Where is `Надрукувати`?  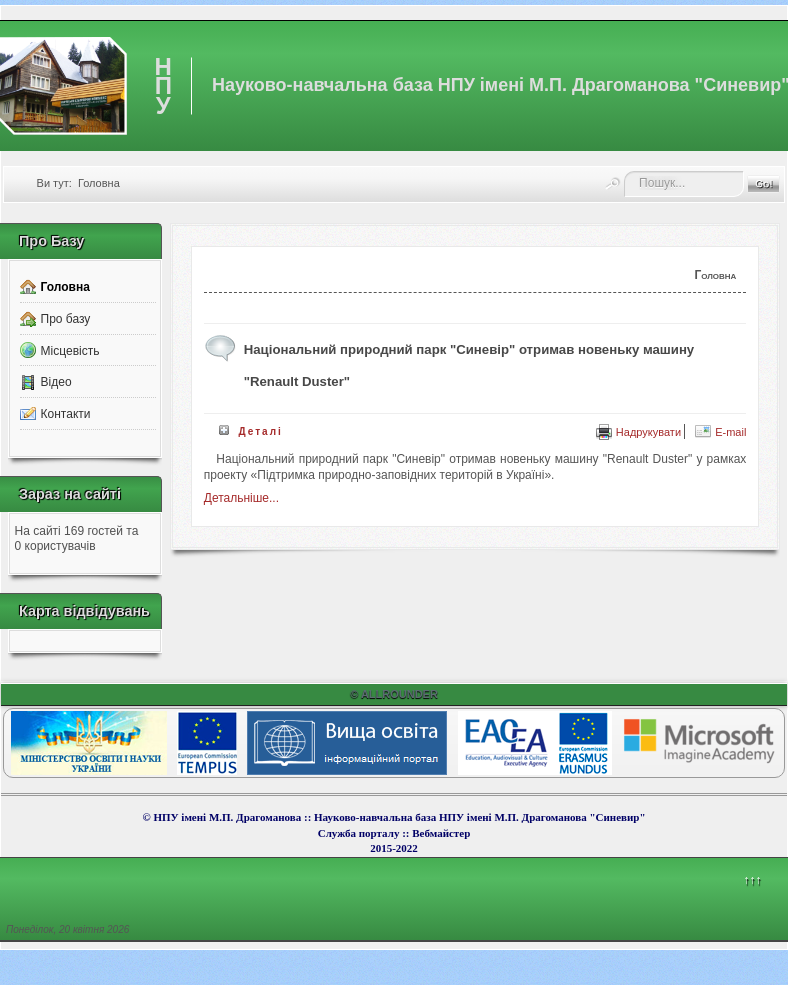 Надрукувати is located at coordinates (638, 432).